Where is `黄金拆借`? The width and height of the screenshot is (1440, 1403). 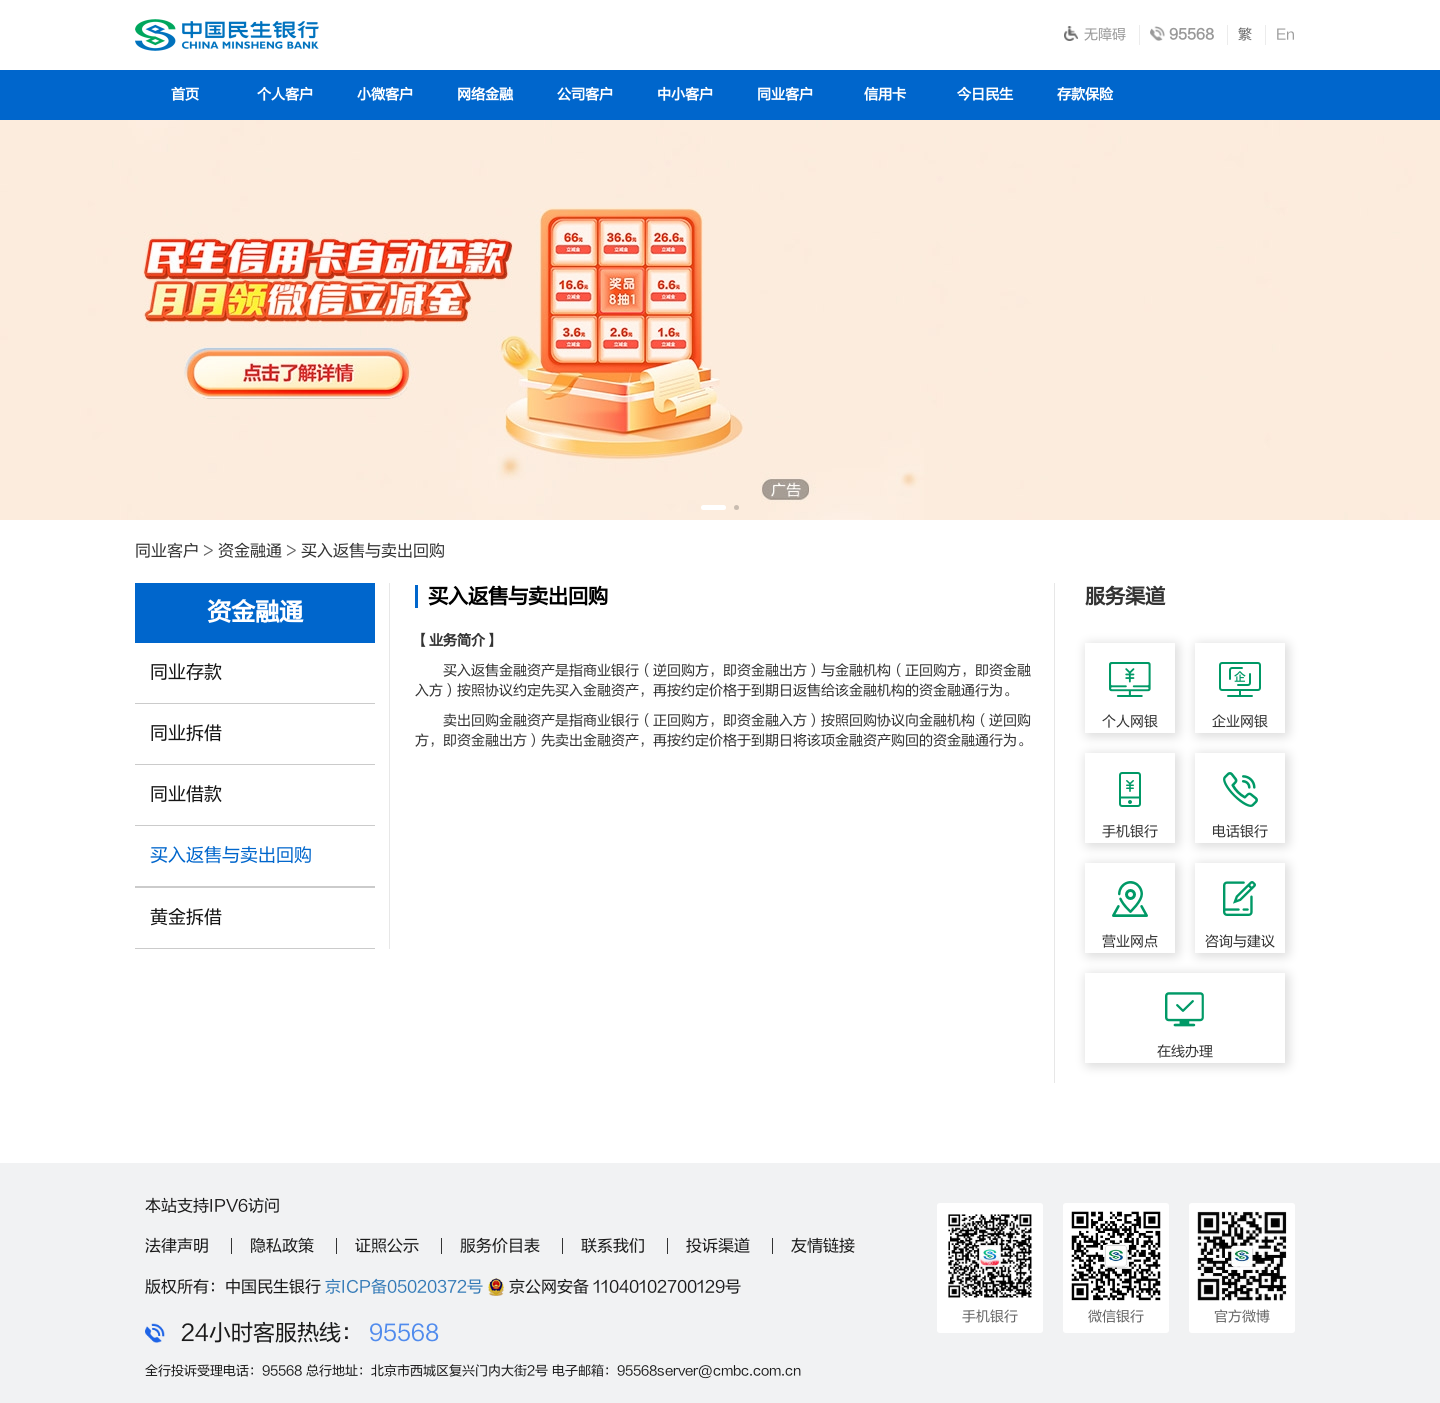 黄金拆借 is located at coordinates (186, 917).